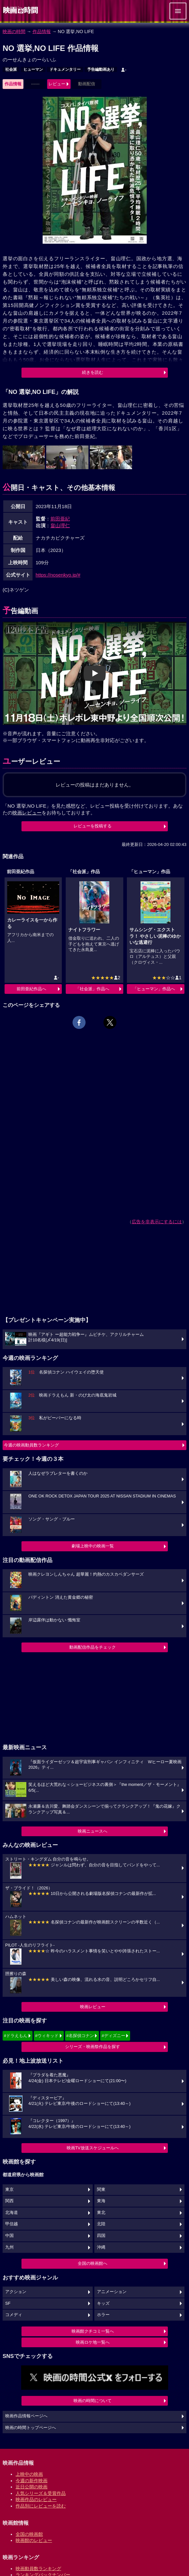 This screenshot has height=2576, width=189. I want to click on シリーズ・映画祭作品を探す, so click(92, 2046).